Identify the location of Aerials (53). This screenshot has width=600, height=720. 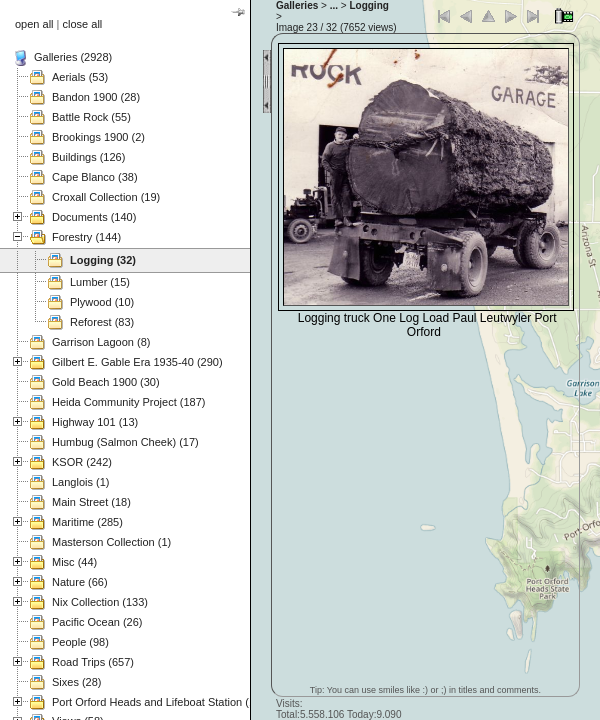
(80, 77).